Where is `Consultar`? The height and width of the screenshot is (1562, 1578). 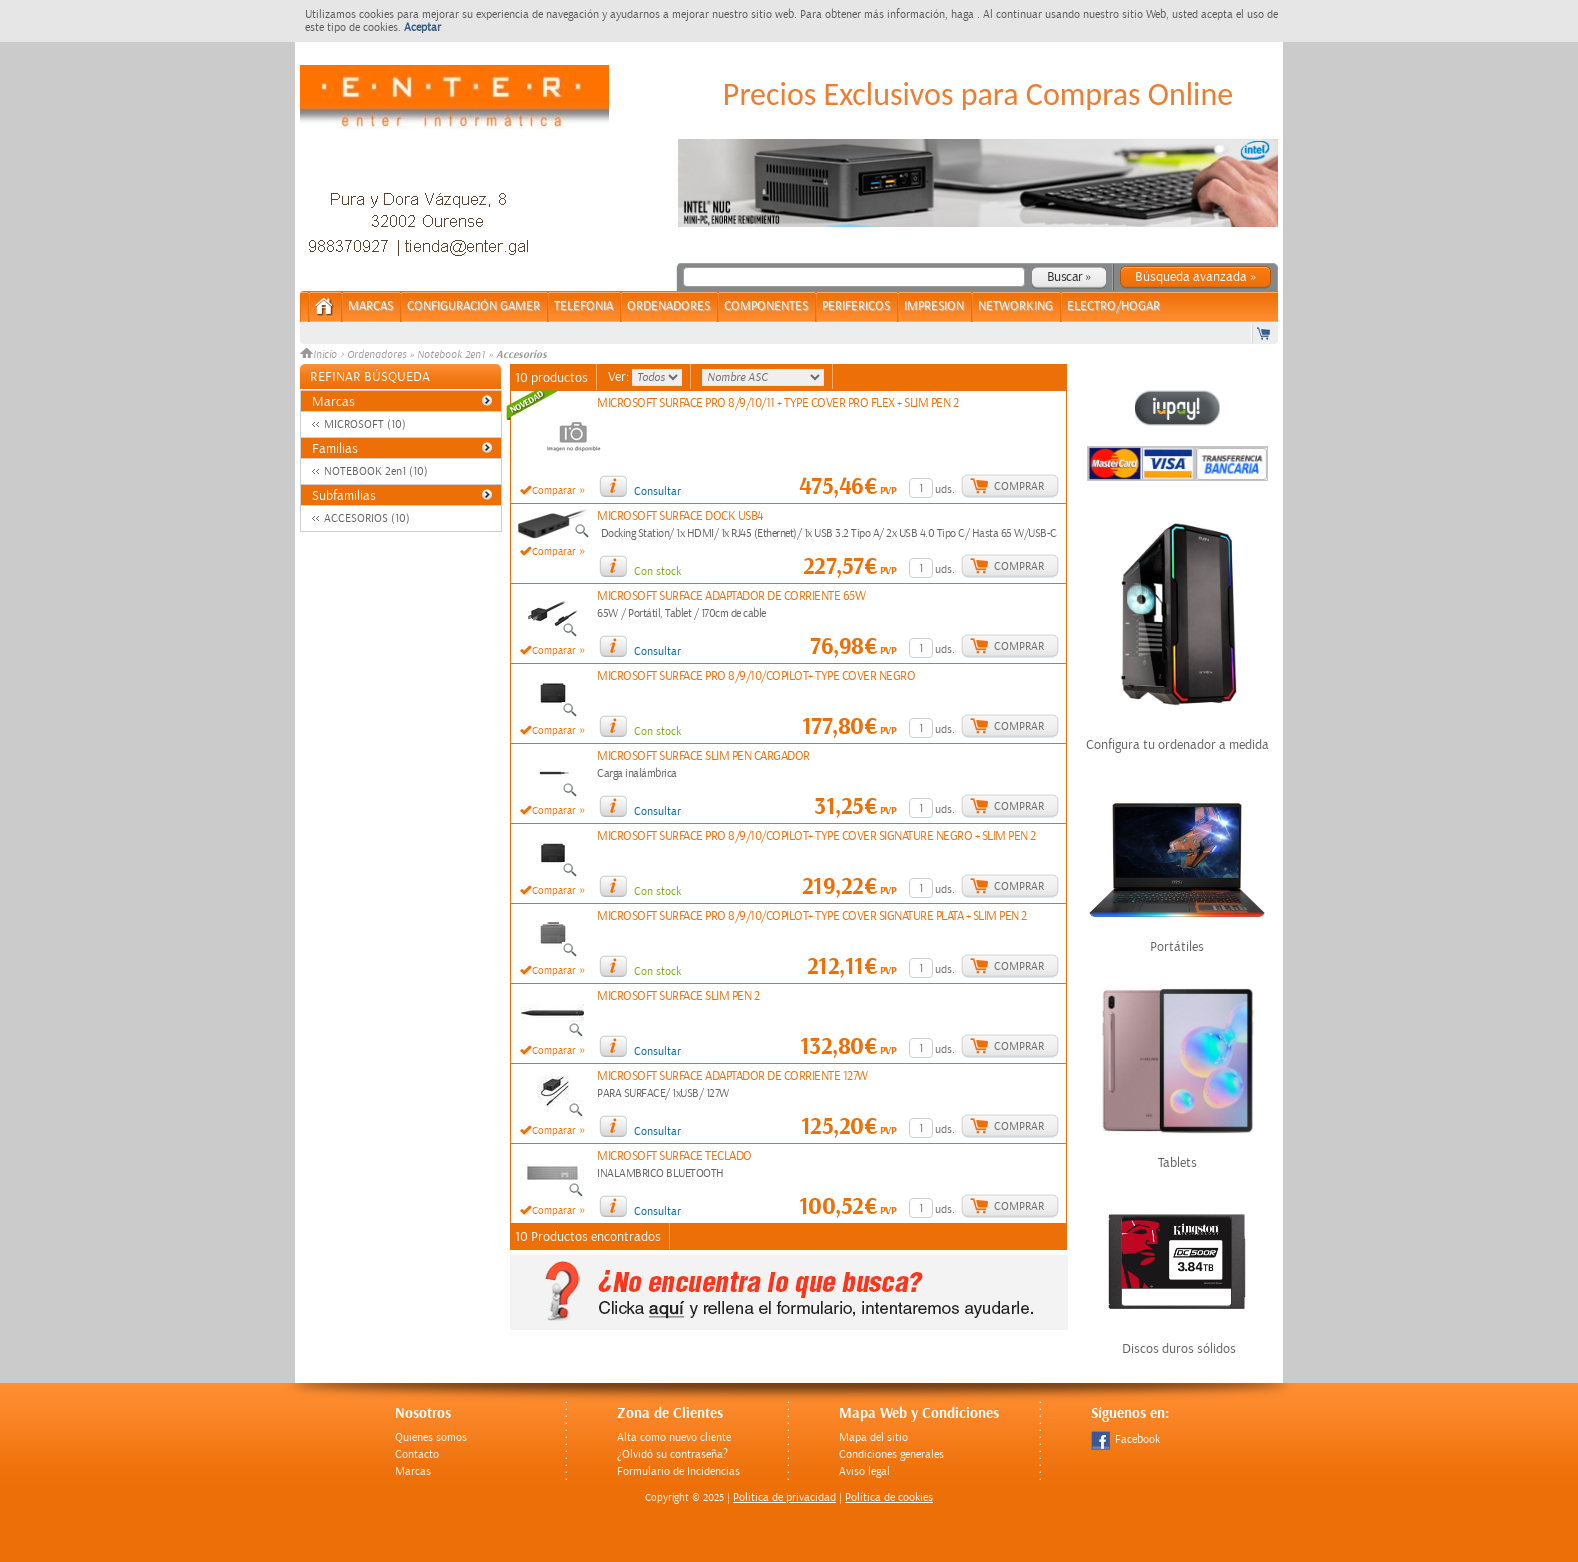 Consultar is located at coordinates (657, 491).